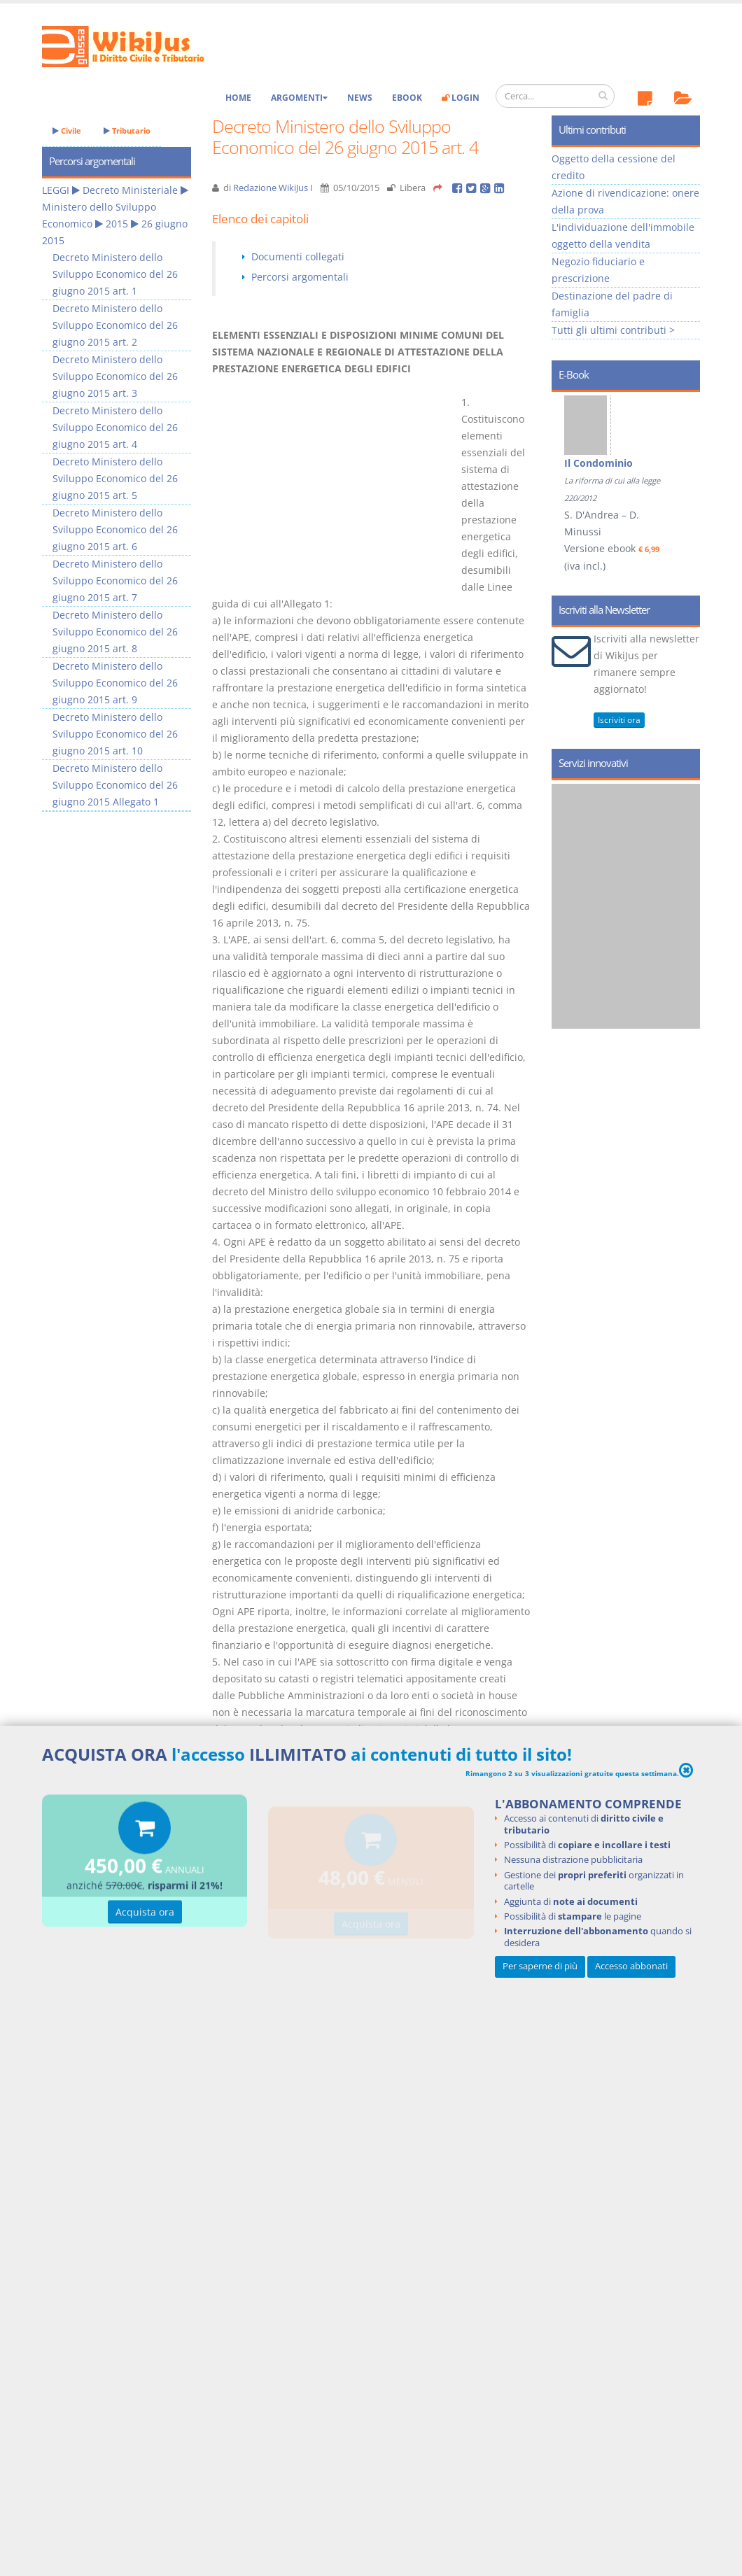  I want to click on Next, so click(684, 459).